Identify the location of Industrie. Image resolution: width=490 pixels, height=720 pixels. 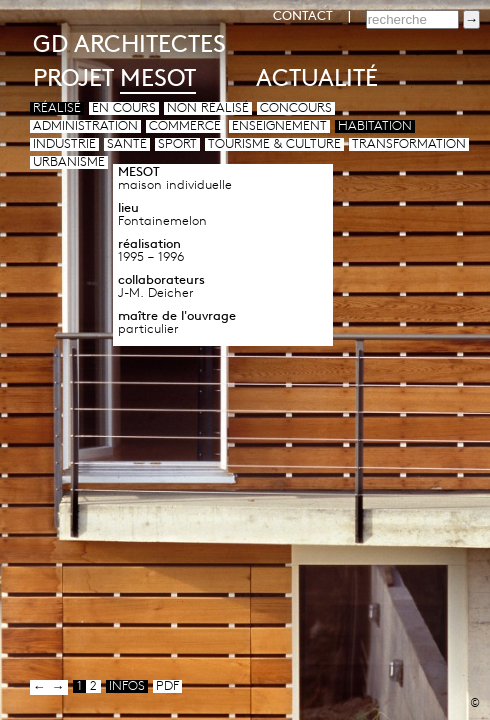
(64, 144).